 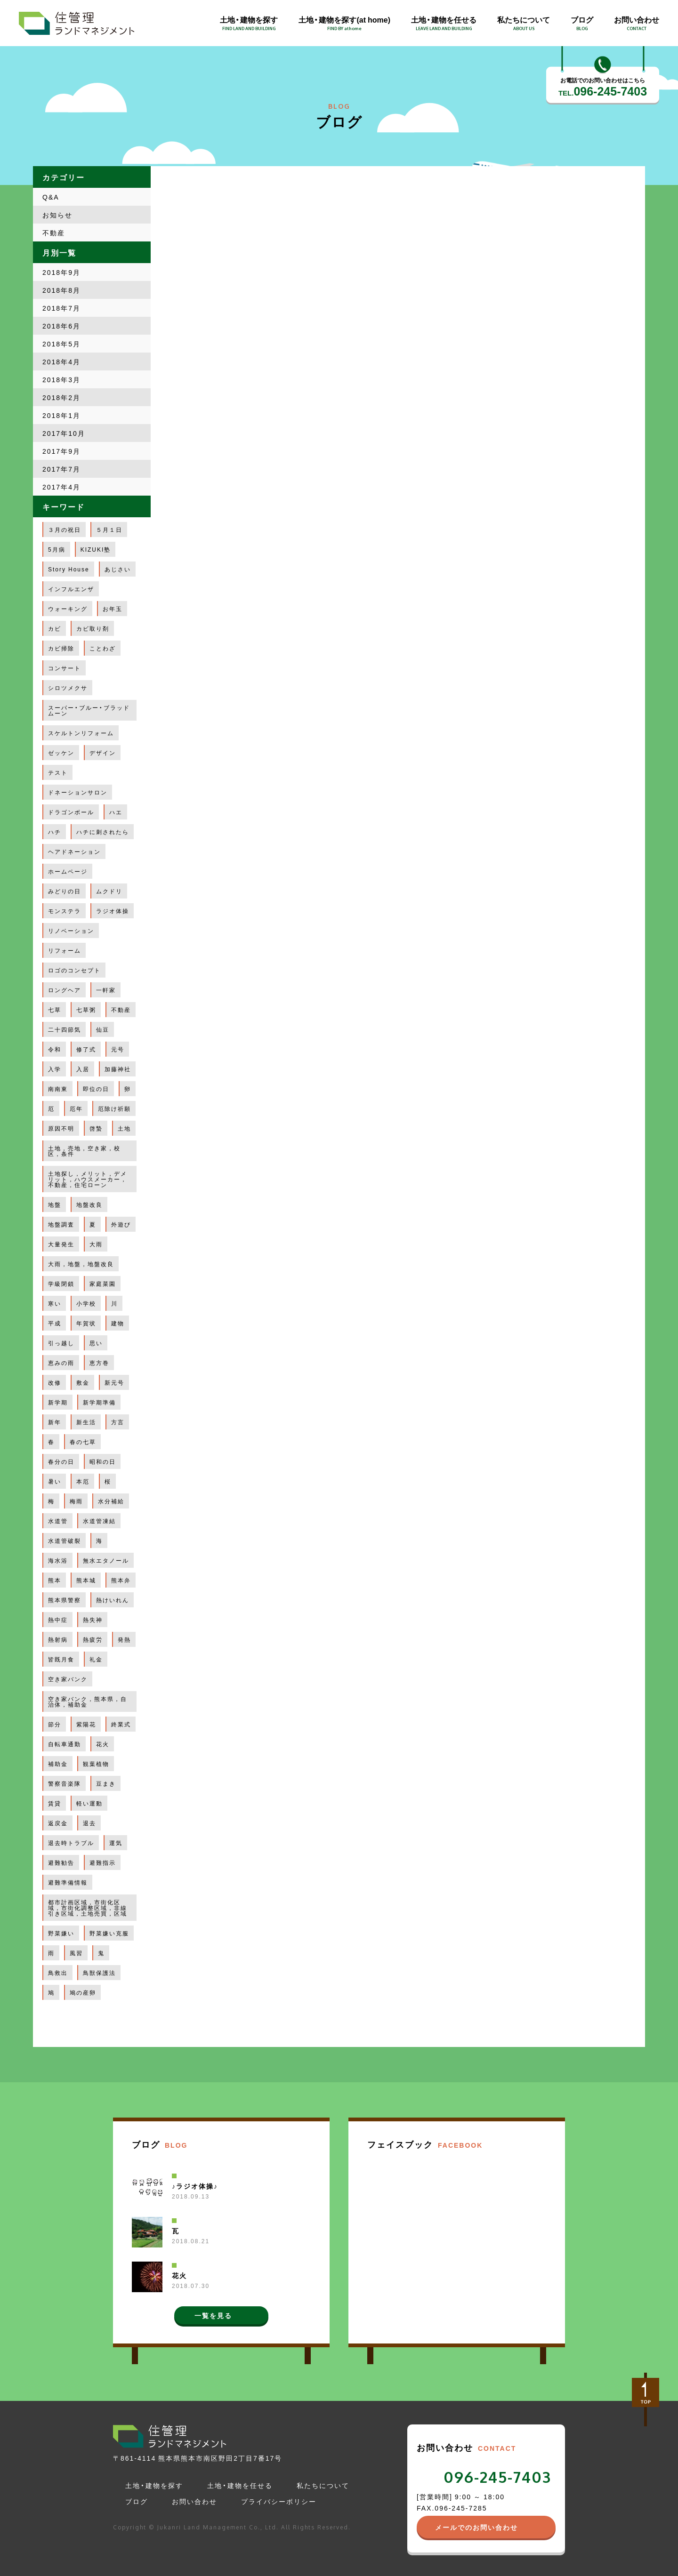 I want to click on 鳥獣保護法, so click(x=99, y=1972).